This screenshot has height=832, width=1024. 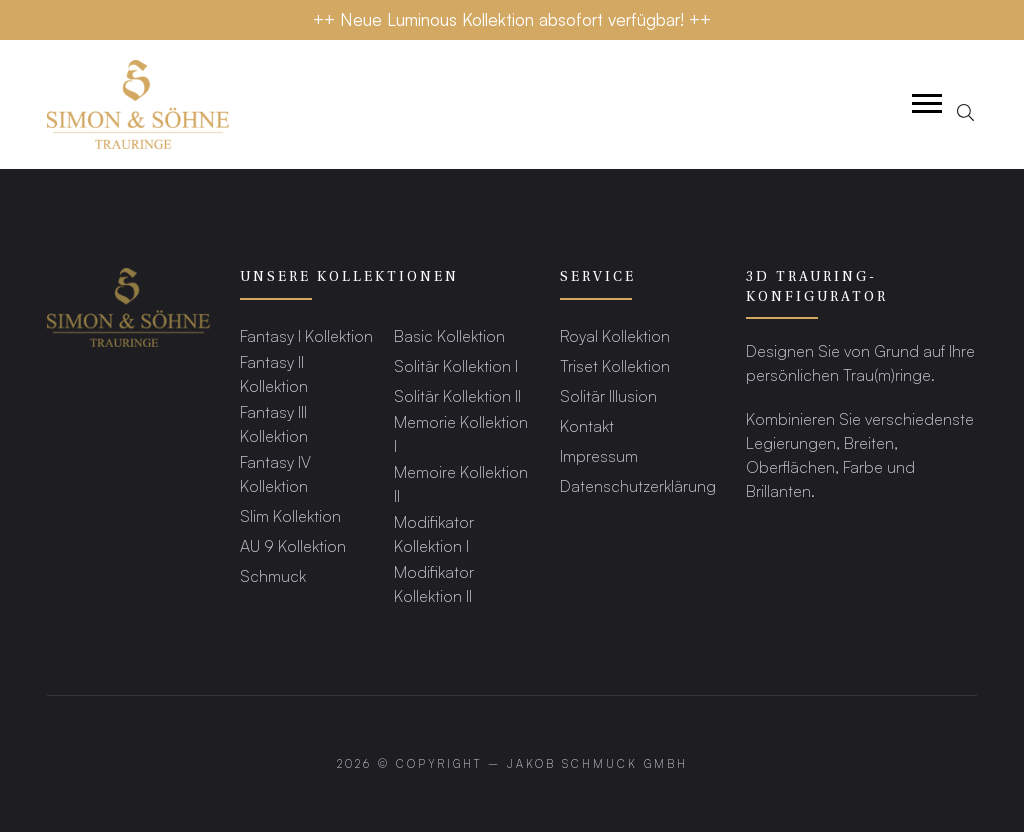 What do you see at coordinates (615, 335) in the screenshot?
I see `Royal Kollektion` at bounding box center [615, 335].